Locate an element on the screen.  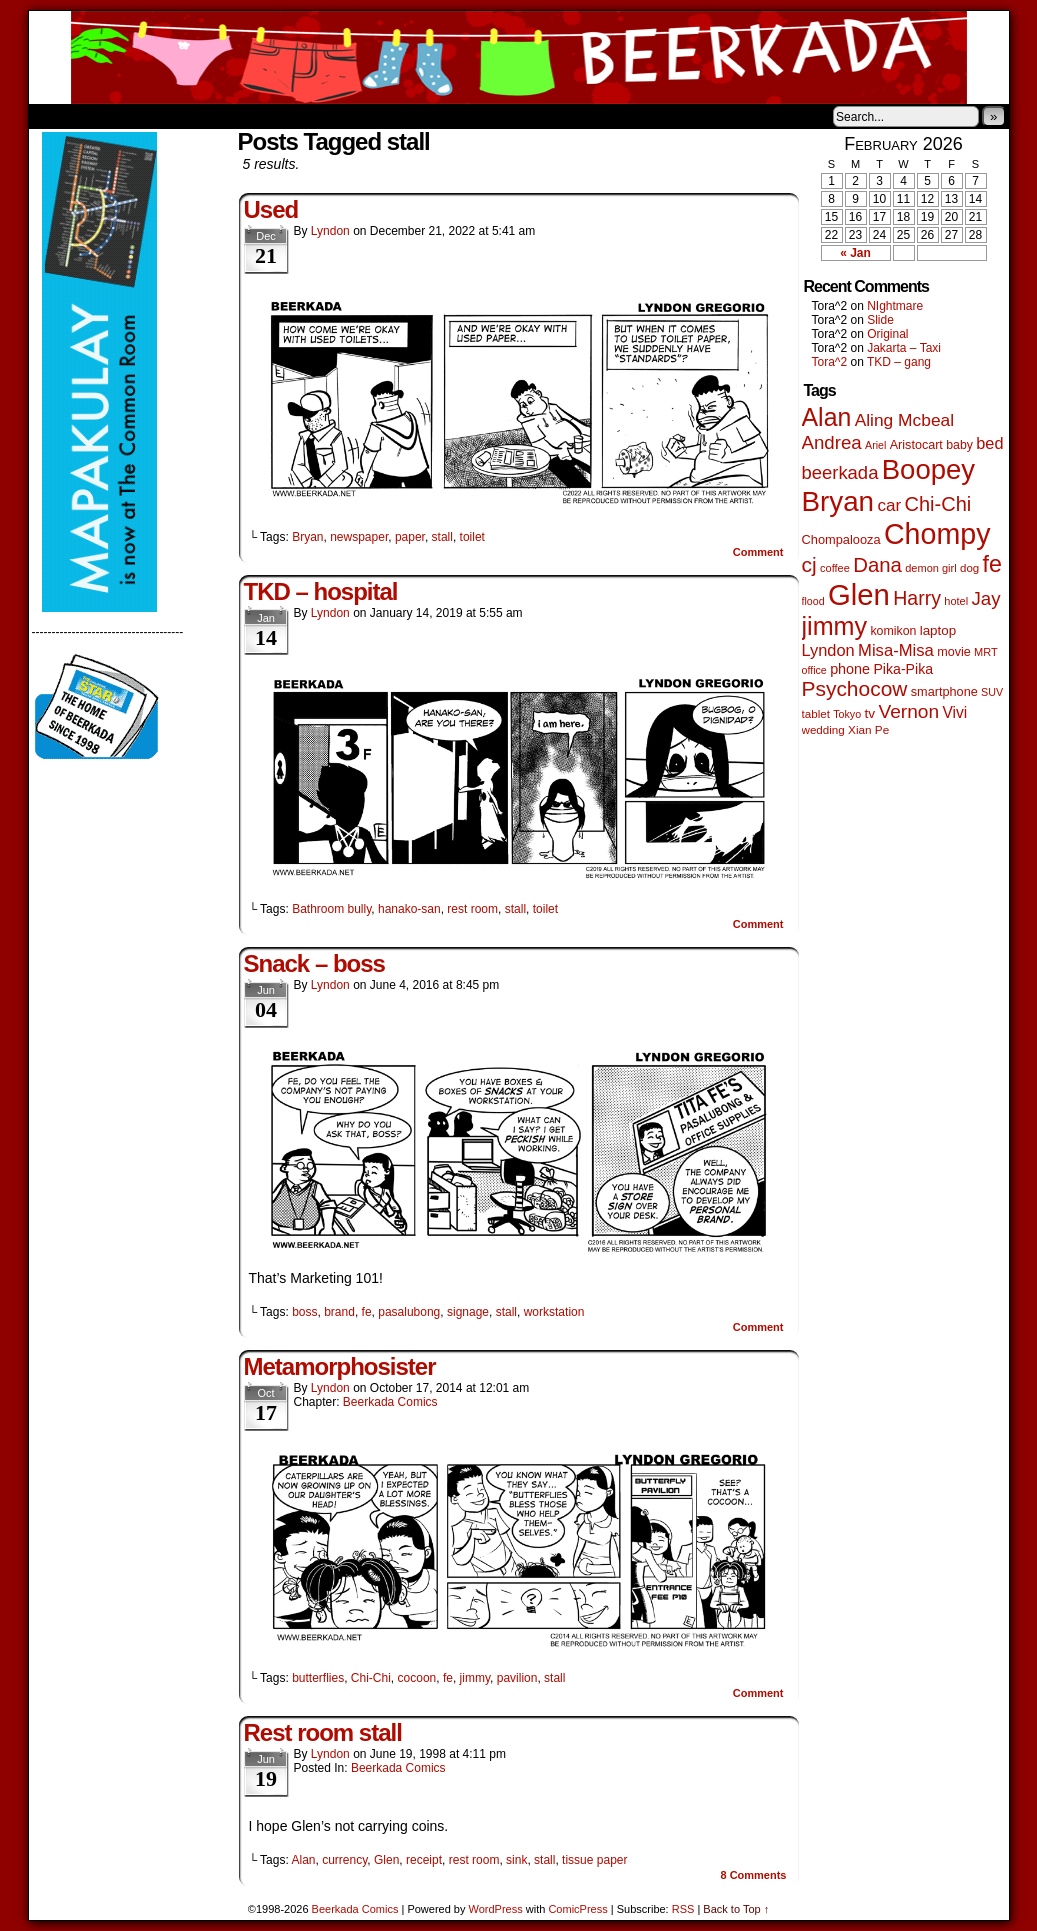
sink is located at coordinates (516, 1860).